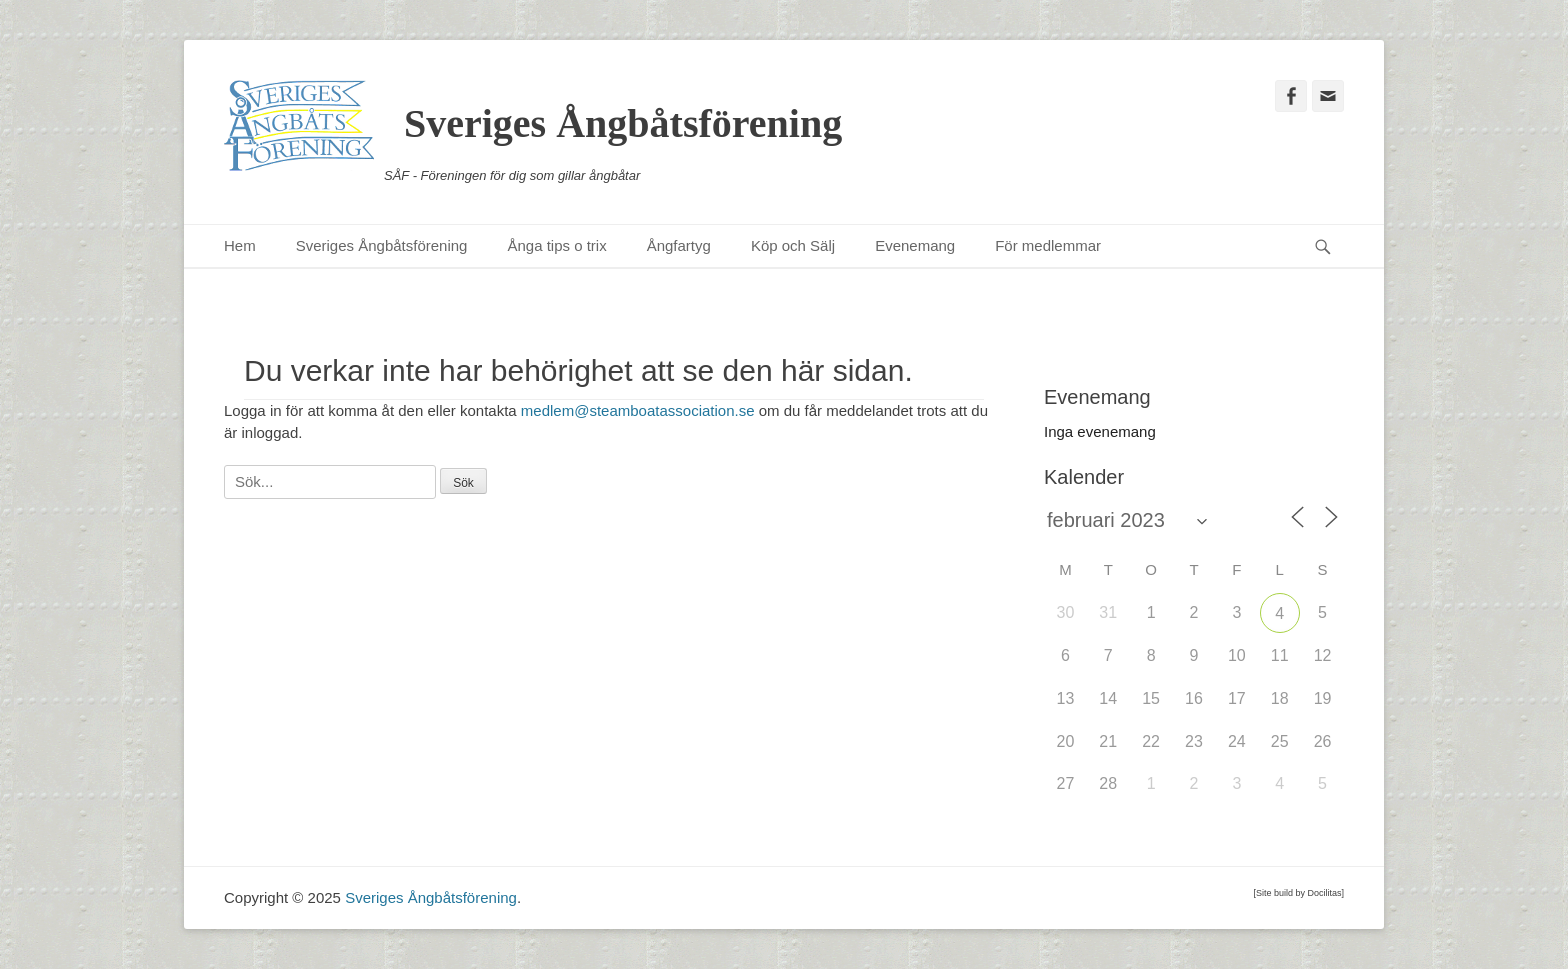 This screenshot has width=1568, height=969. What do you see at coordinates (1048, 245) in the screenshot?
I see `För medlemmar` at bounding box center [1048, 245].